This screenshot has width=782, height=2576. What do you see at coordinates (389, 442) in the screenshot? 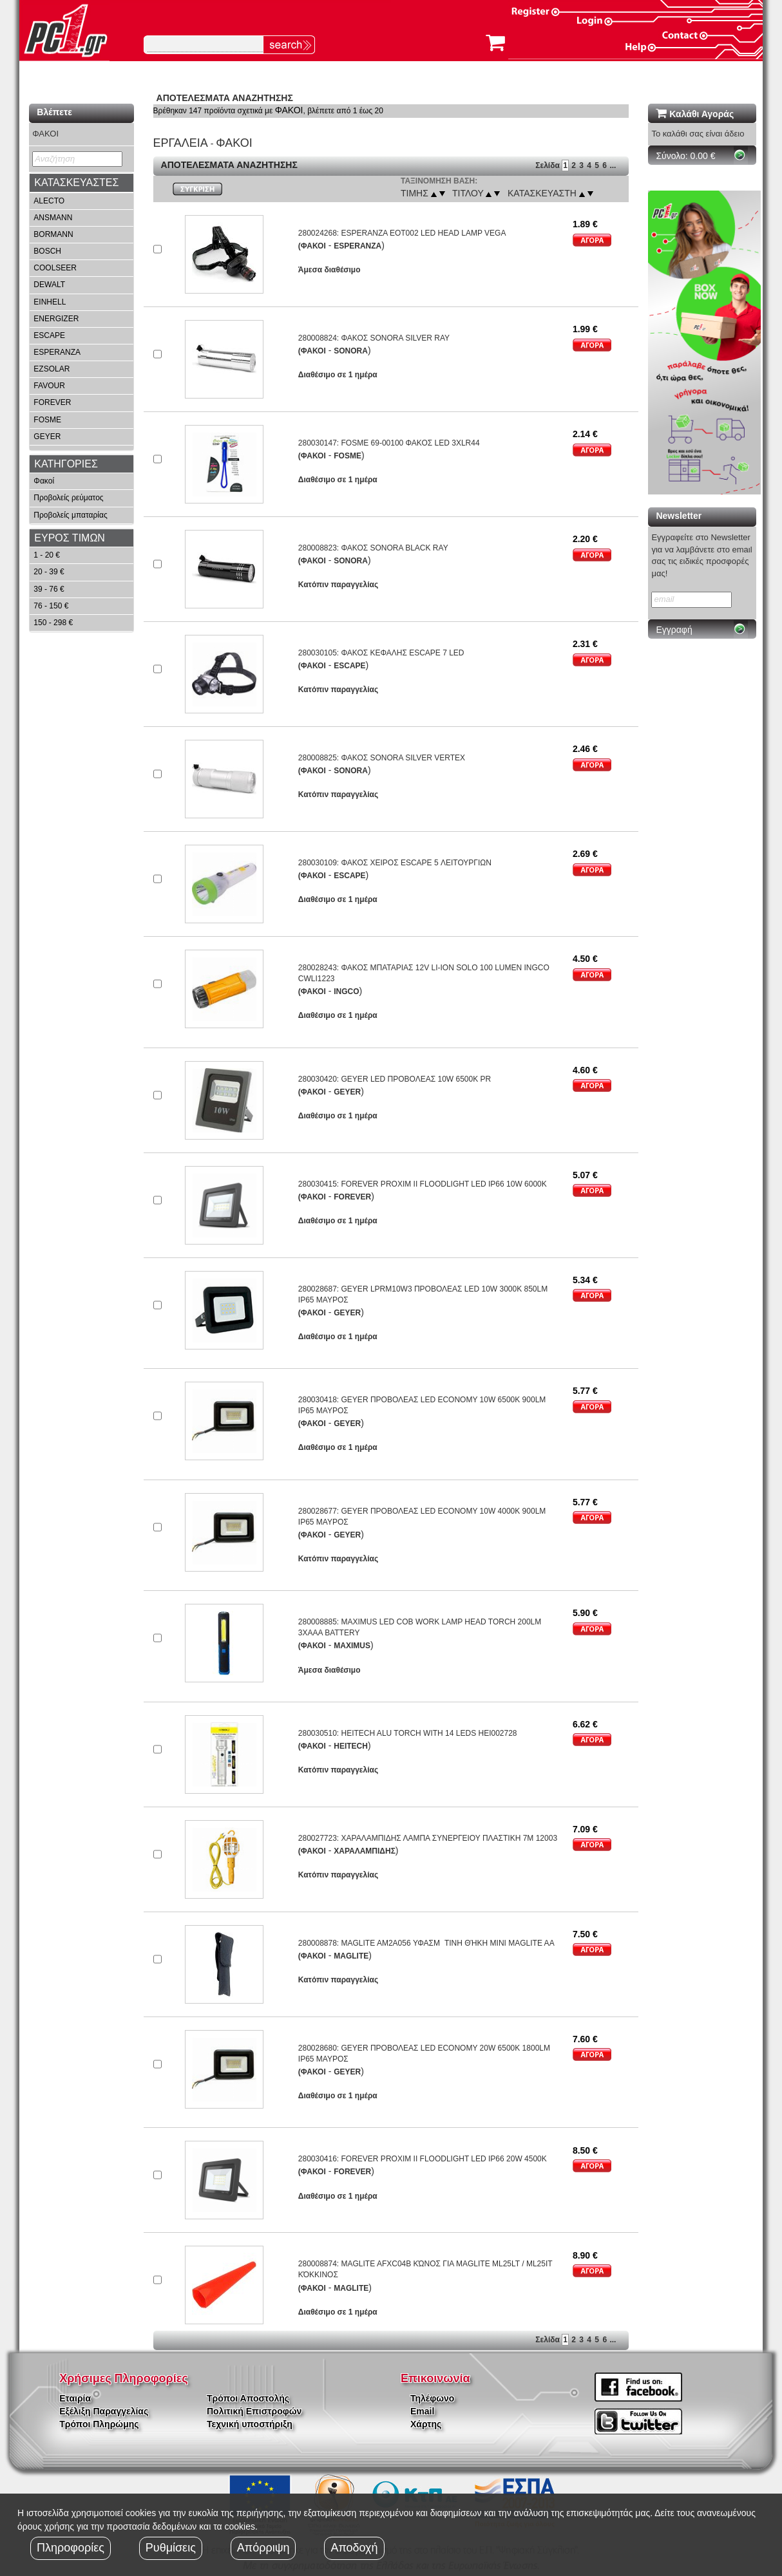
I see `280030147: FOSME 69-00100 ΦΑΚΟΣ LED 3XLR44` at bounding box center [389, 442].